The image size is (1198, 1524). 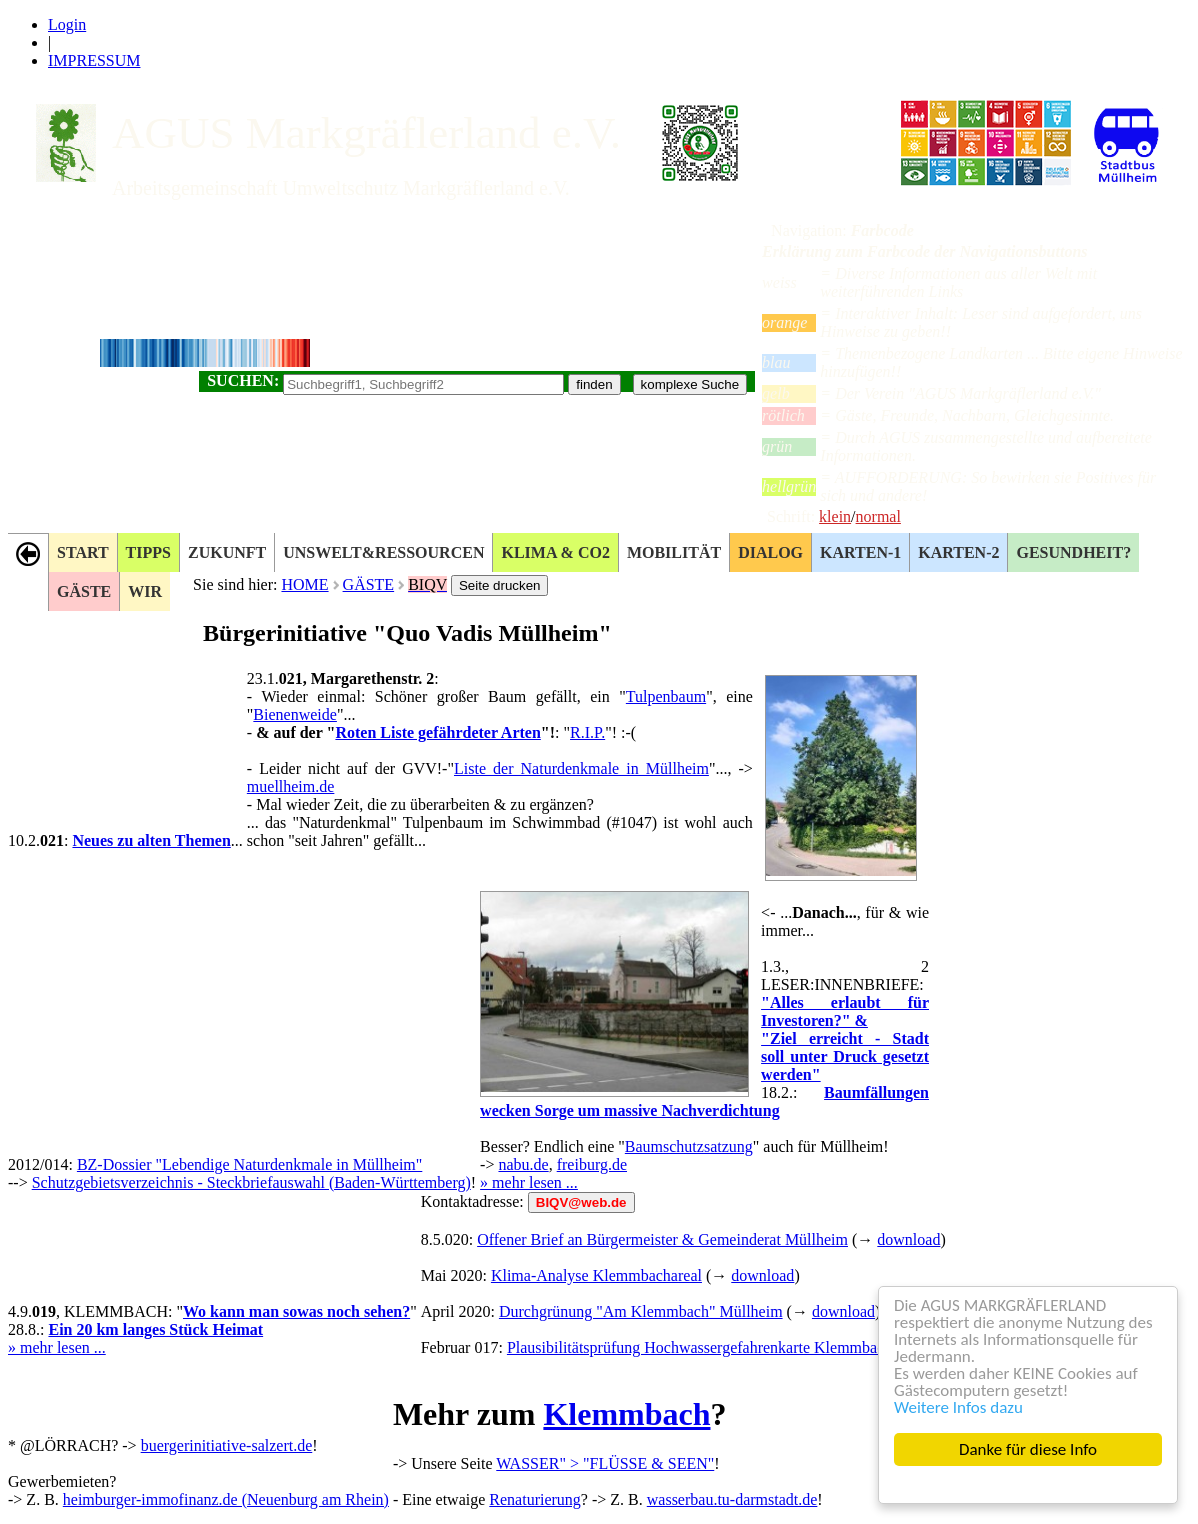 What do you see at coordinates (251, 1182) in the screenshot?
I see `Schutzgebietsverzeichnis - Steckbriefauswahl (Baden-Württemberg)` at bounding box center [251, 1182].